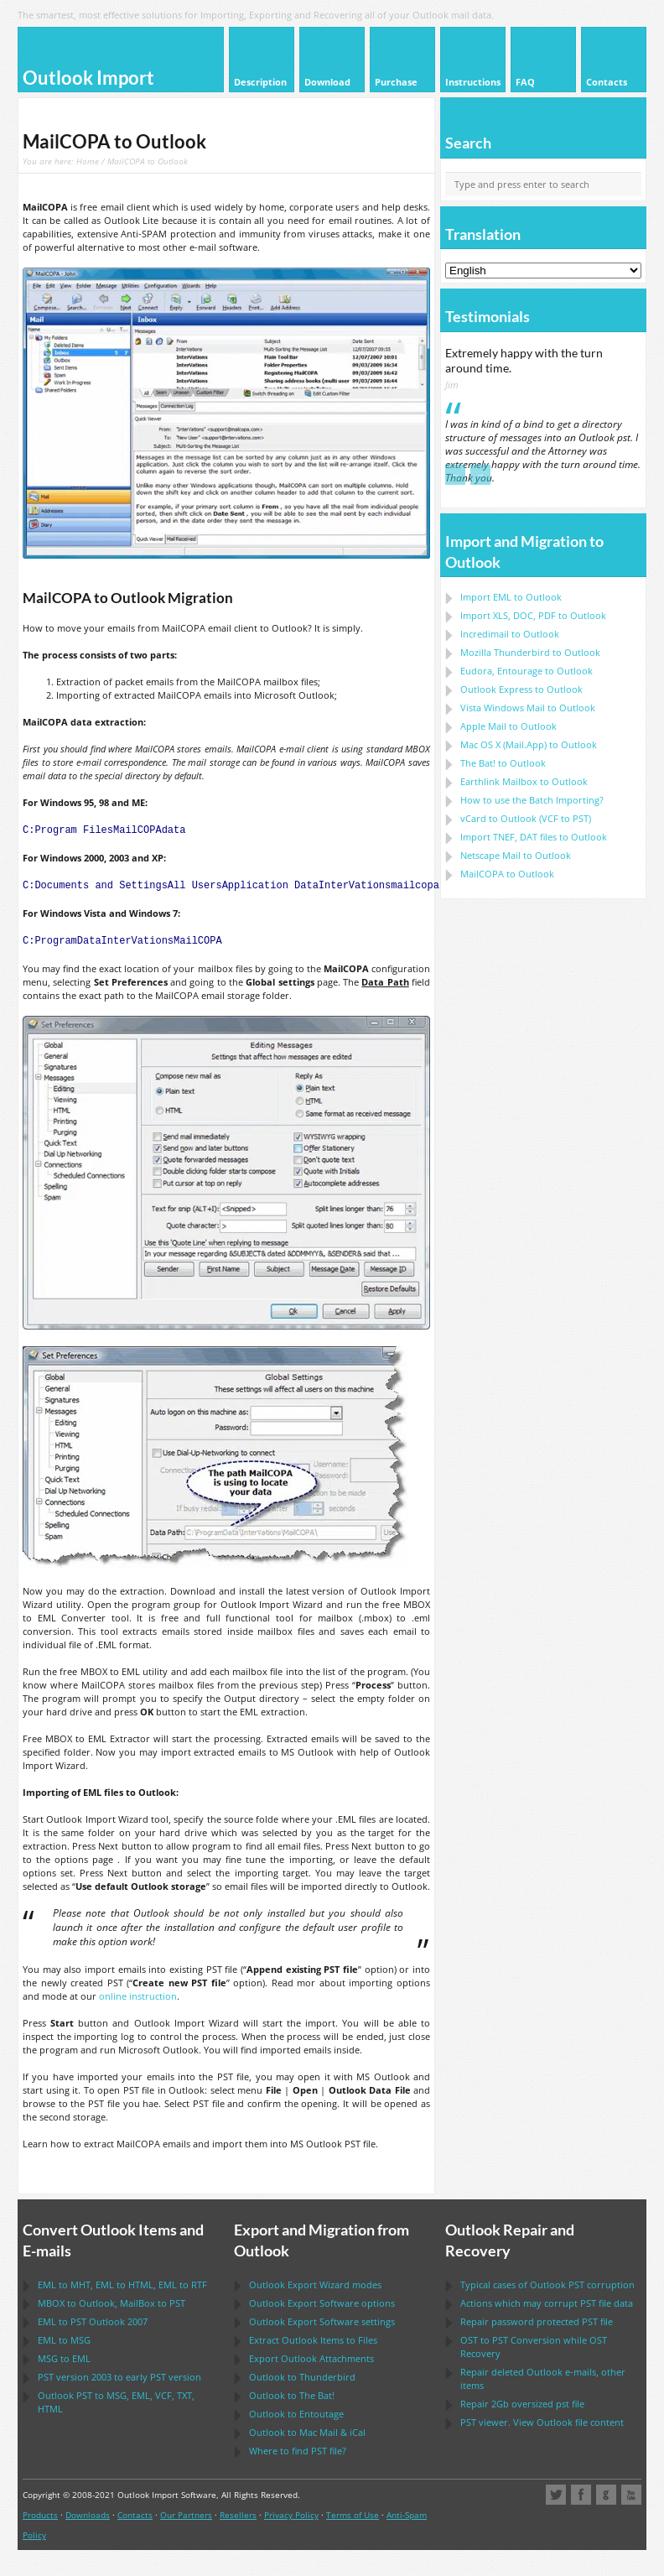 The image size is (664, 2576). What do you see at coordinates (135, 2515) in the screenshot?
I see `Contacts` at bounding box center [135, 2515].